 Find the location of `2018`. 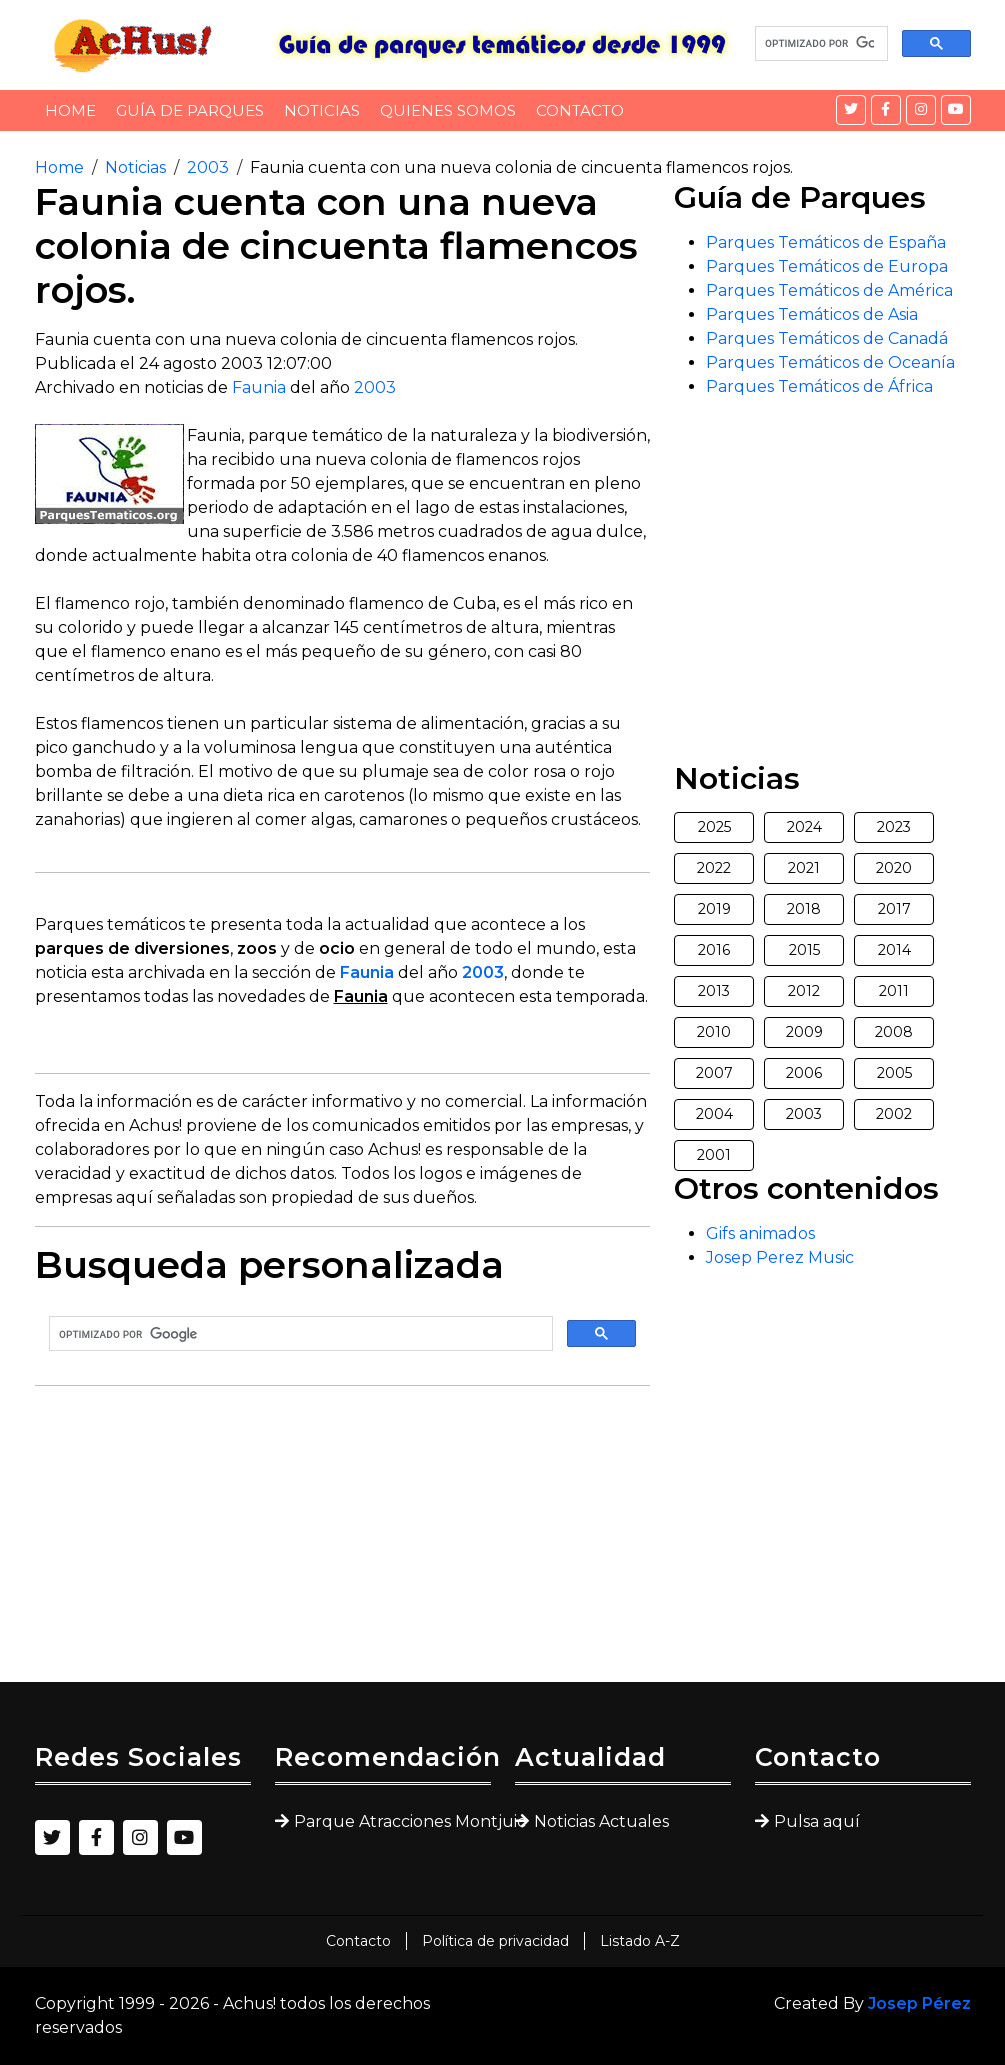

2018 is located at coordinates (804, 909).